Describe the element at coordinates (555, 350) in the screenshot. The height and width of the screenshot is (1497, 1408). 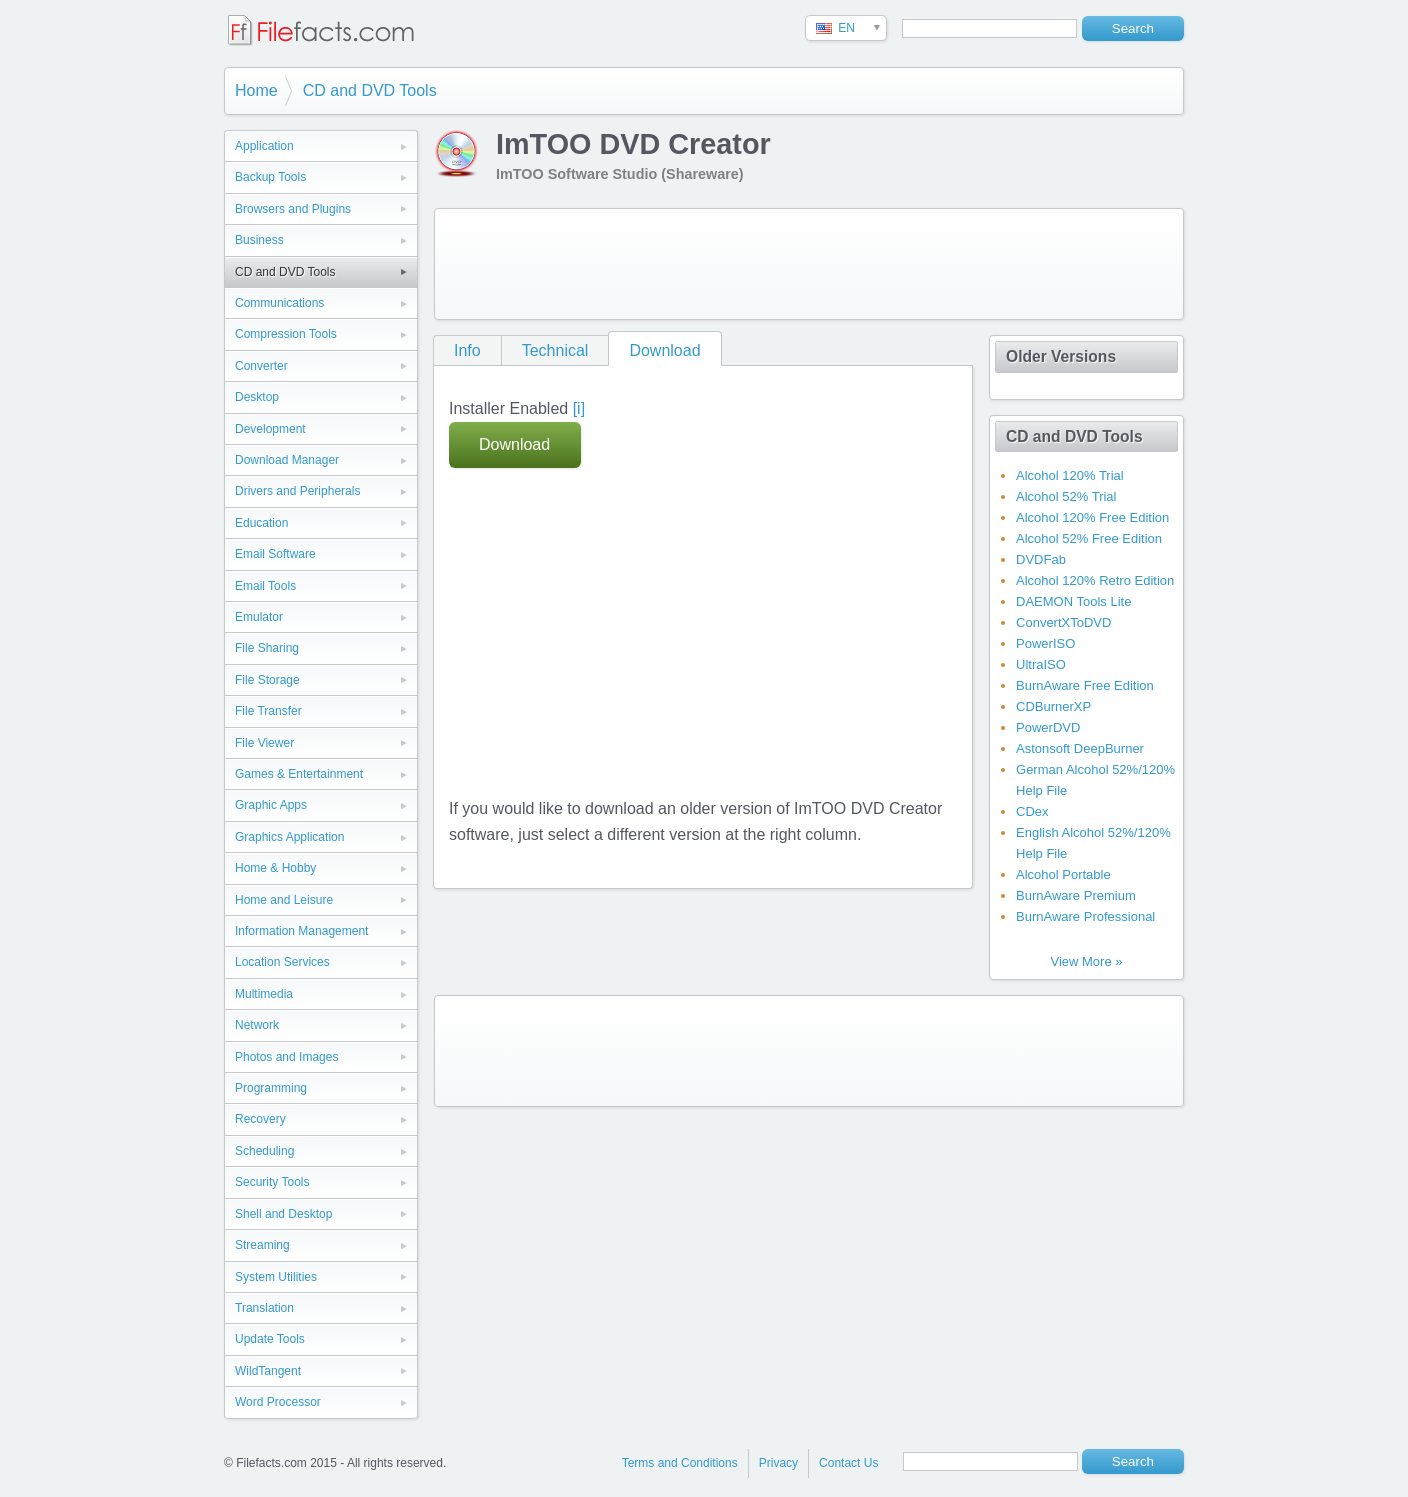
I see `Technical` at that location.